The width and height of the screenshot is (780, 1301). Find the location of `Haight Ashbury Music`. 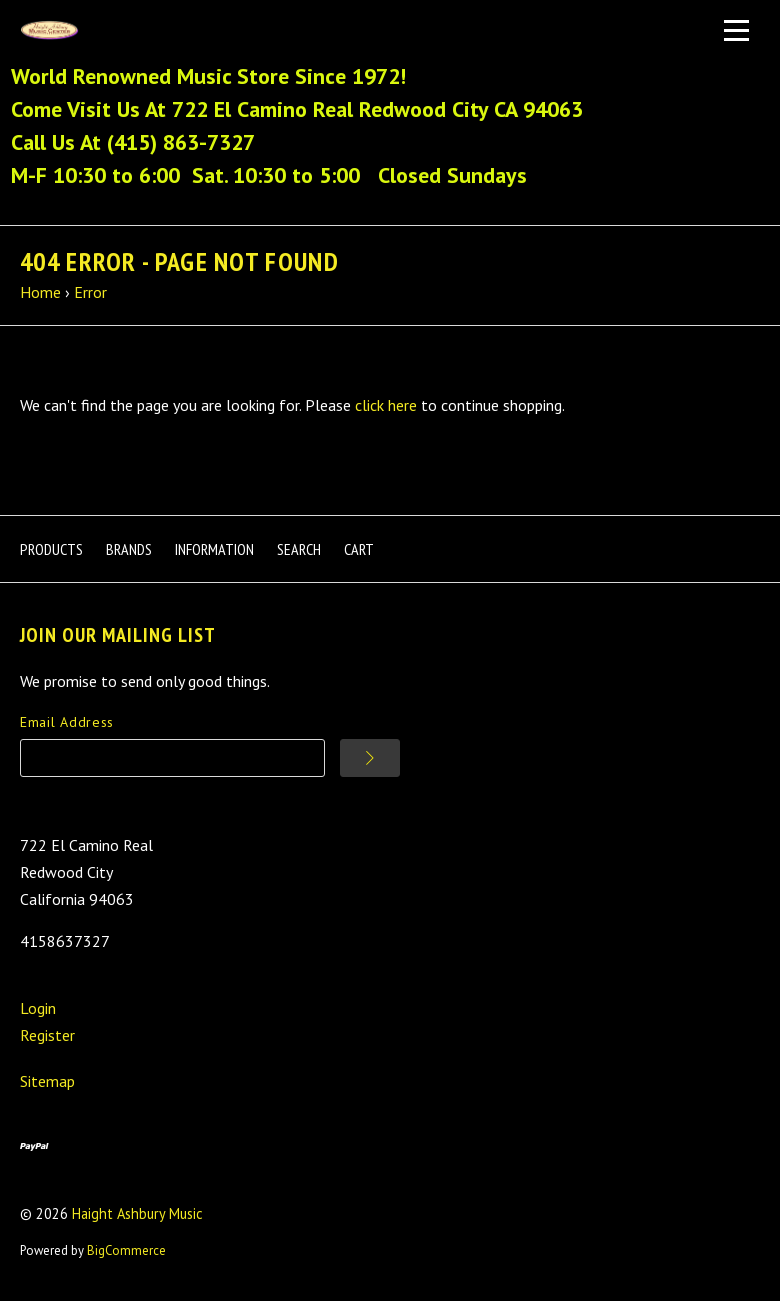

Haight Ashbury Music is located at coordinates (137, 1213).